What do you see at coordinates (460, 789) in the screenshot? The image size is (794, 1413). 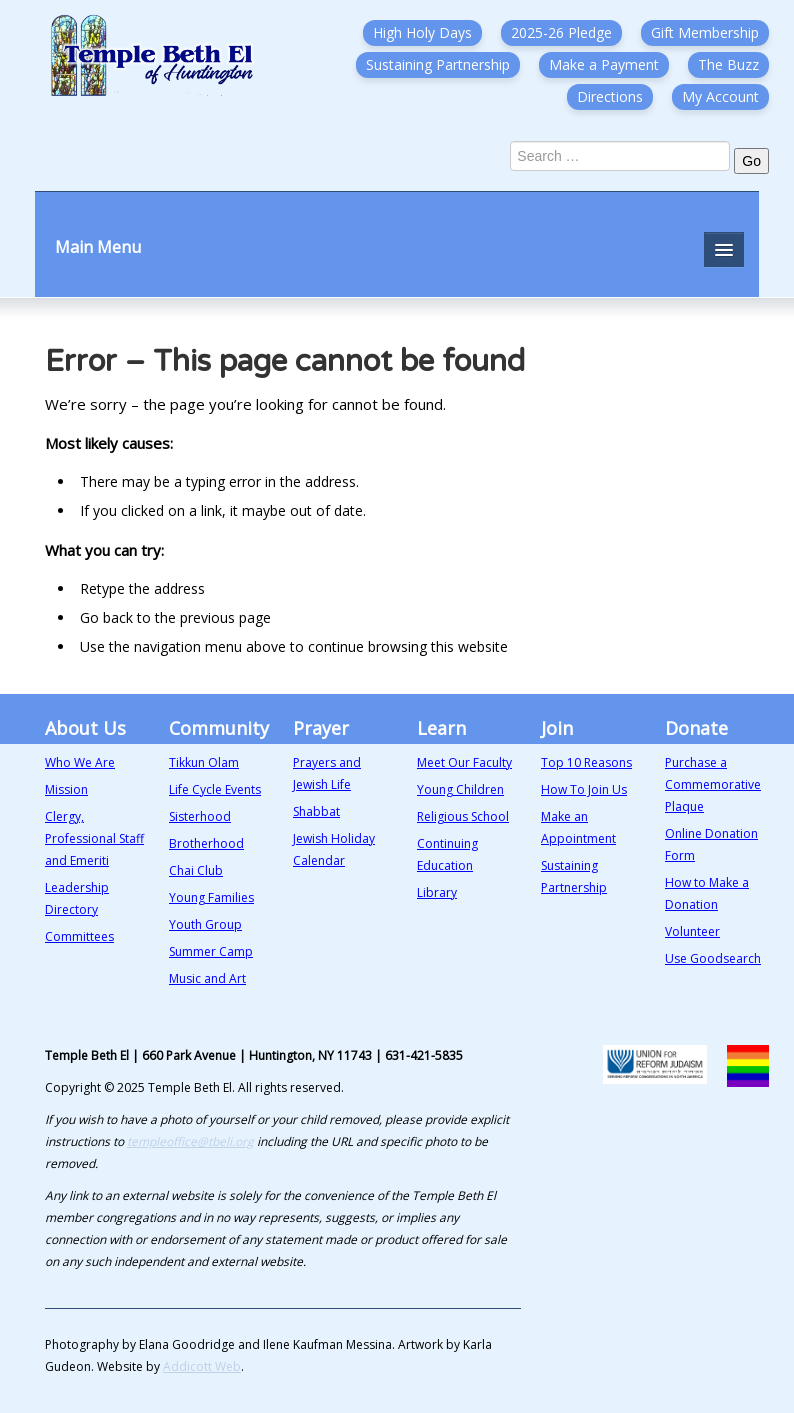 I see `Young Children` at bounding box center [460, 789].